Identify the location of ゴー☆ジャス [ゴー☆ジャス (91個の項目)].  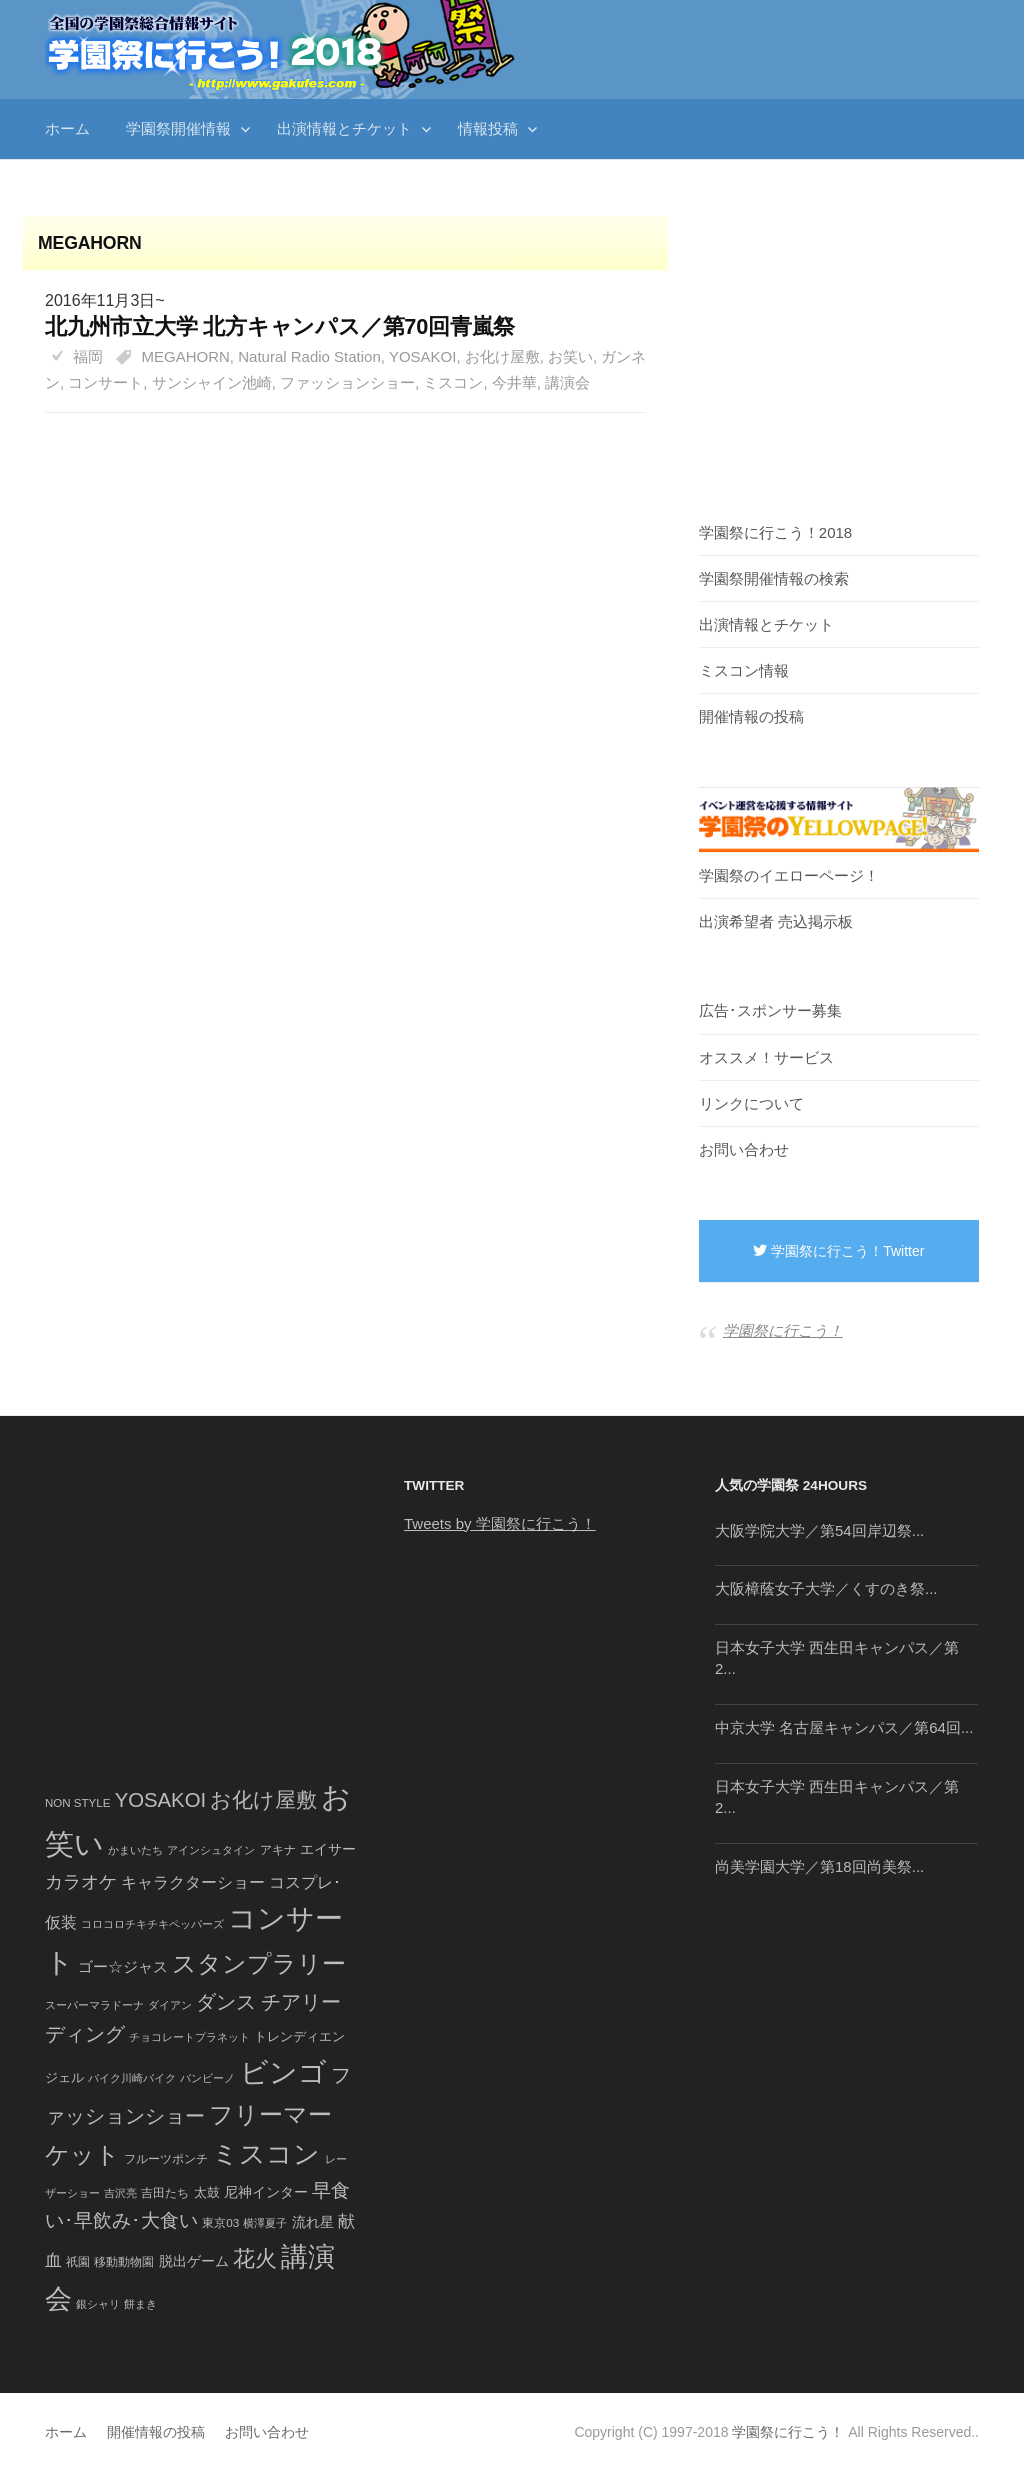
(123, 1966).